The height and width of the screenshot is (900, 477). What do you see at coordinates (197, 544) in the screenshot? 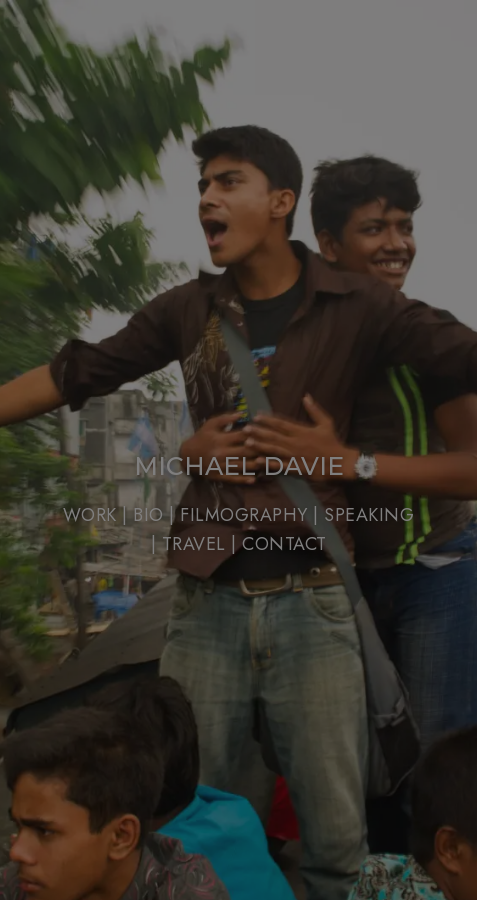
I see `TRAVEL` at bounding box center [197, 544].